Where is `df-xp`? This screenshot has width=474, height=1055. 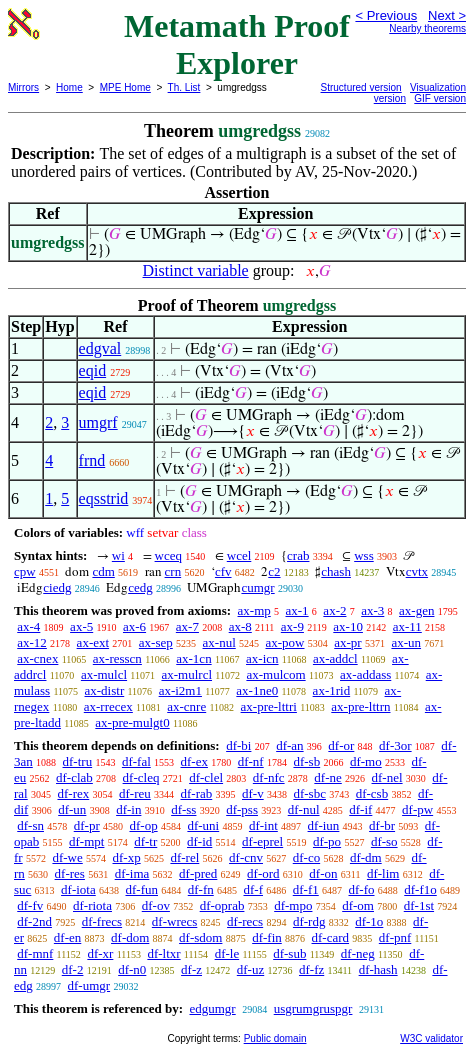
df-xp is located at coordinates (127, 857).